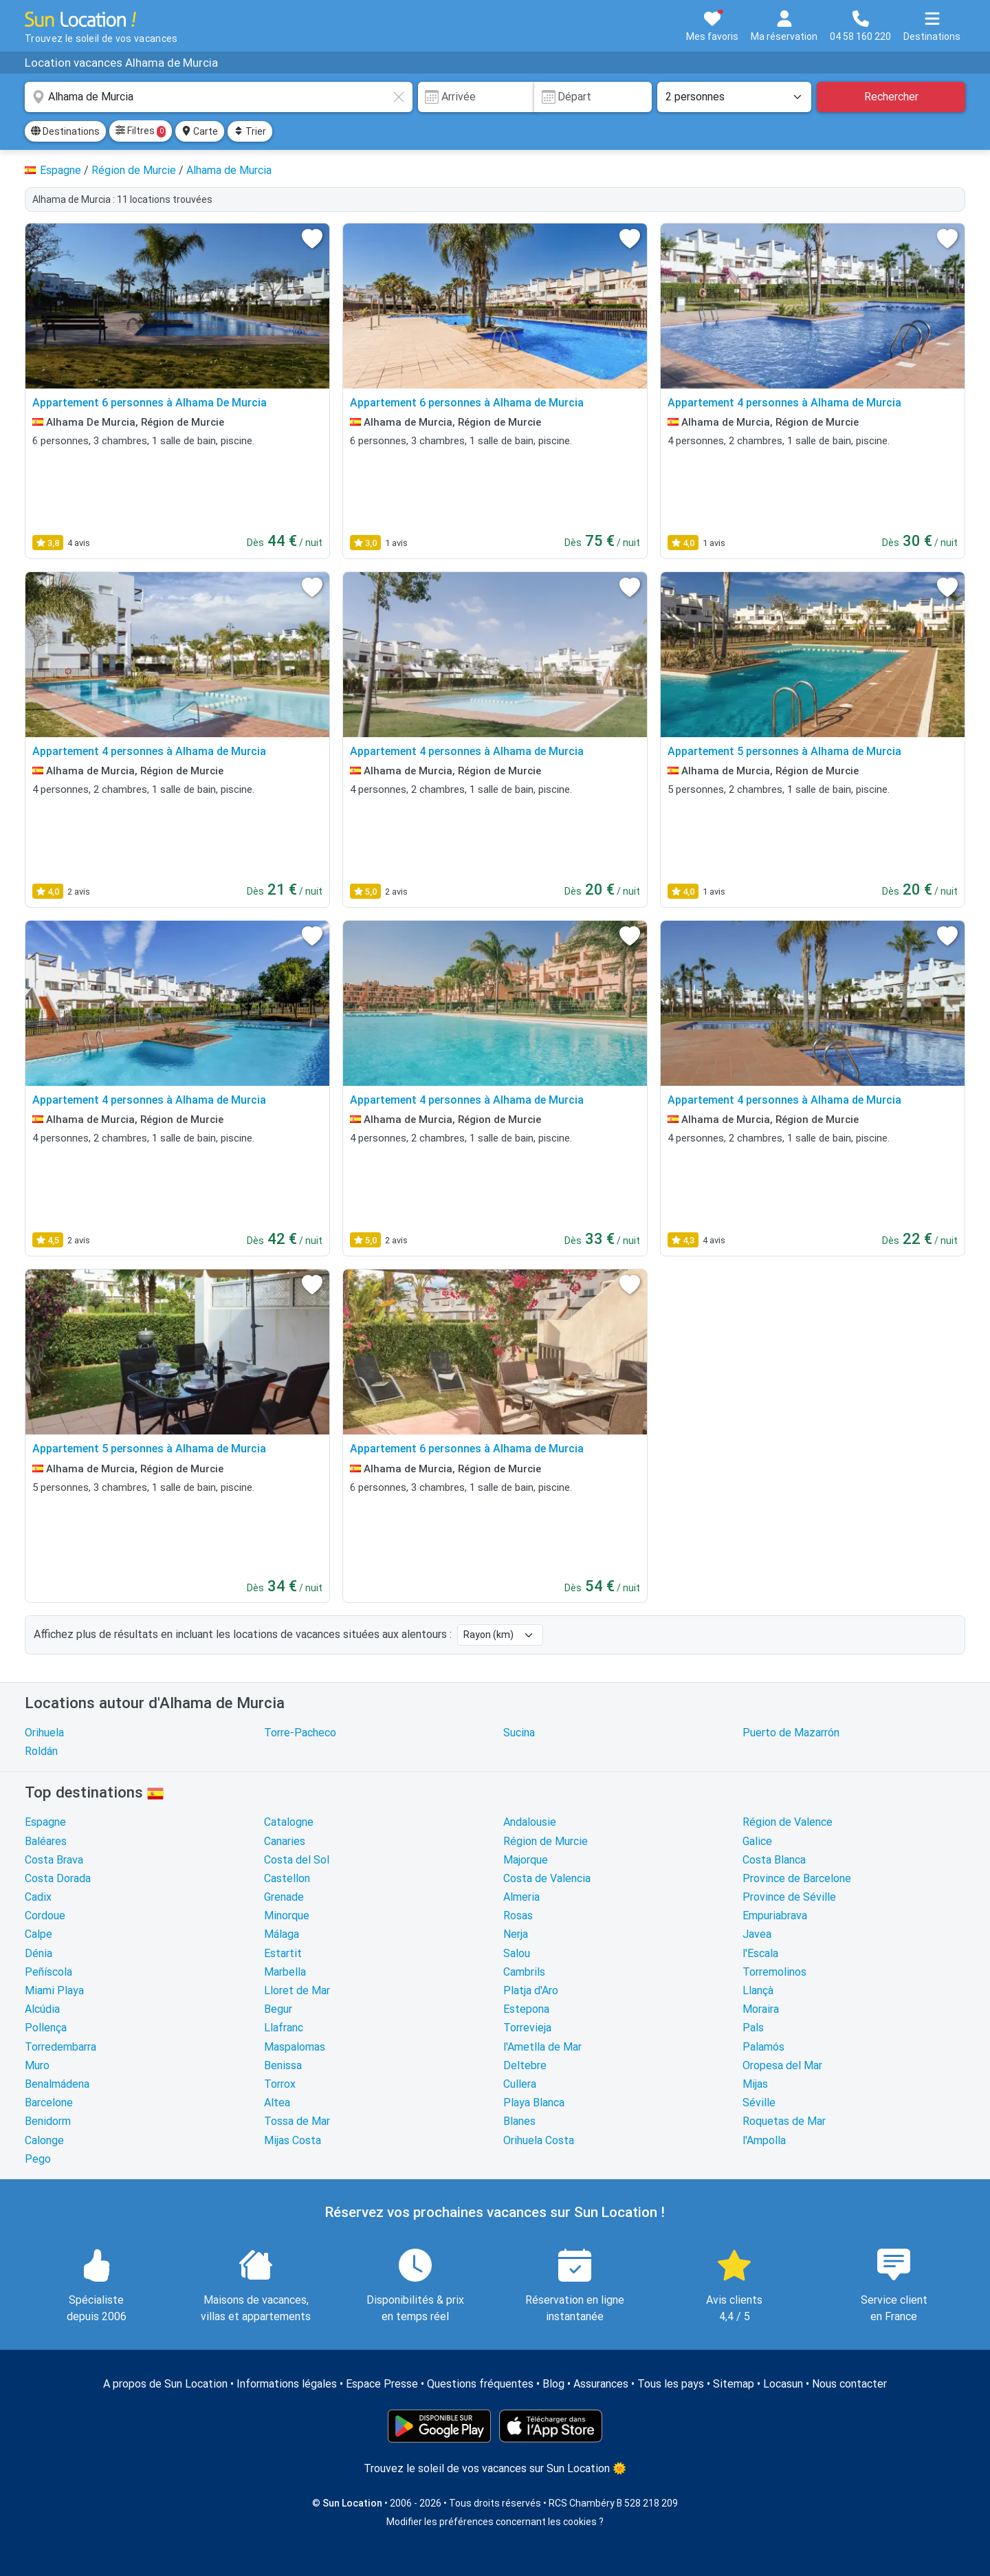 The image size is (990, 2576). I want to click on Castellon, so click(287, 1878).